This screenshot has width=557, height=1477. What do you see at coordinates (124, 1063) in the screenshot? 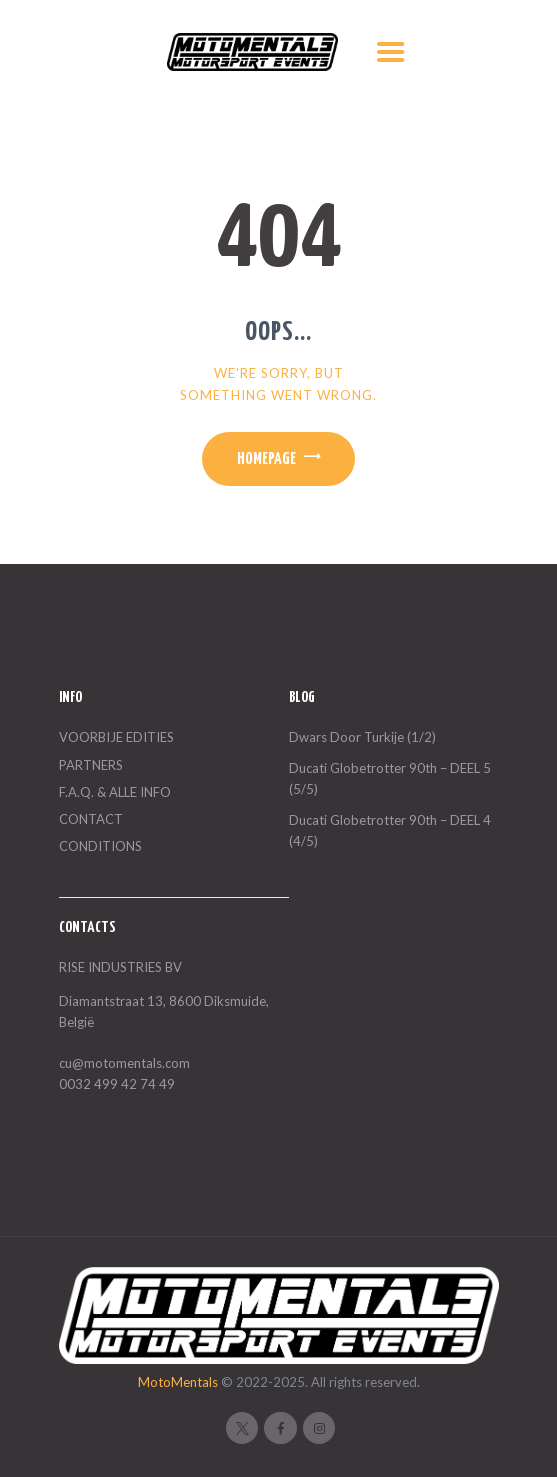
I see `cu@motomentals.com` at bounding box center [124, 1063].